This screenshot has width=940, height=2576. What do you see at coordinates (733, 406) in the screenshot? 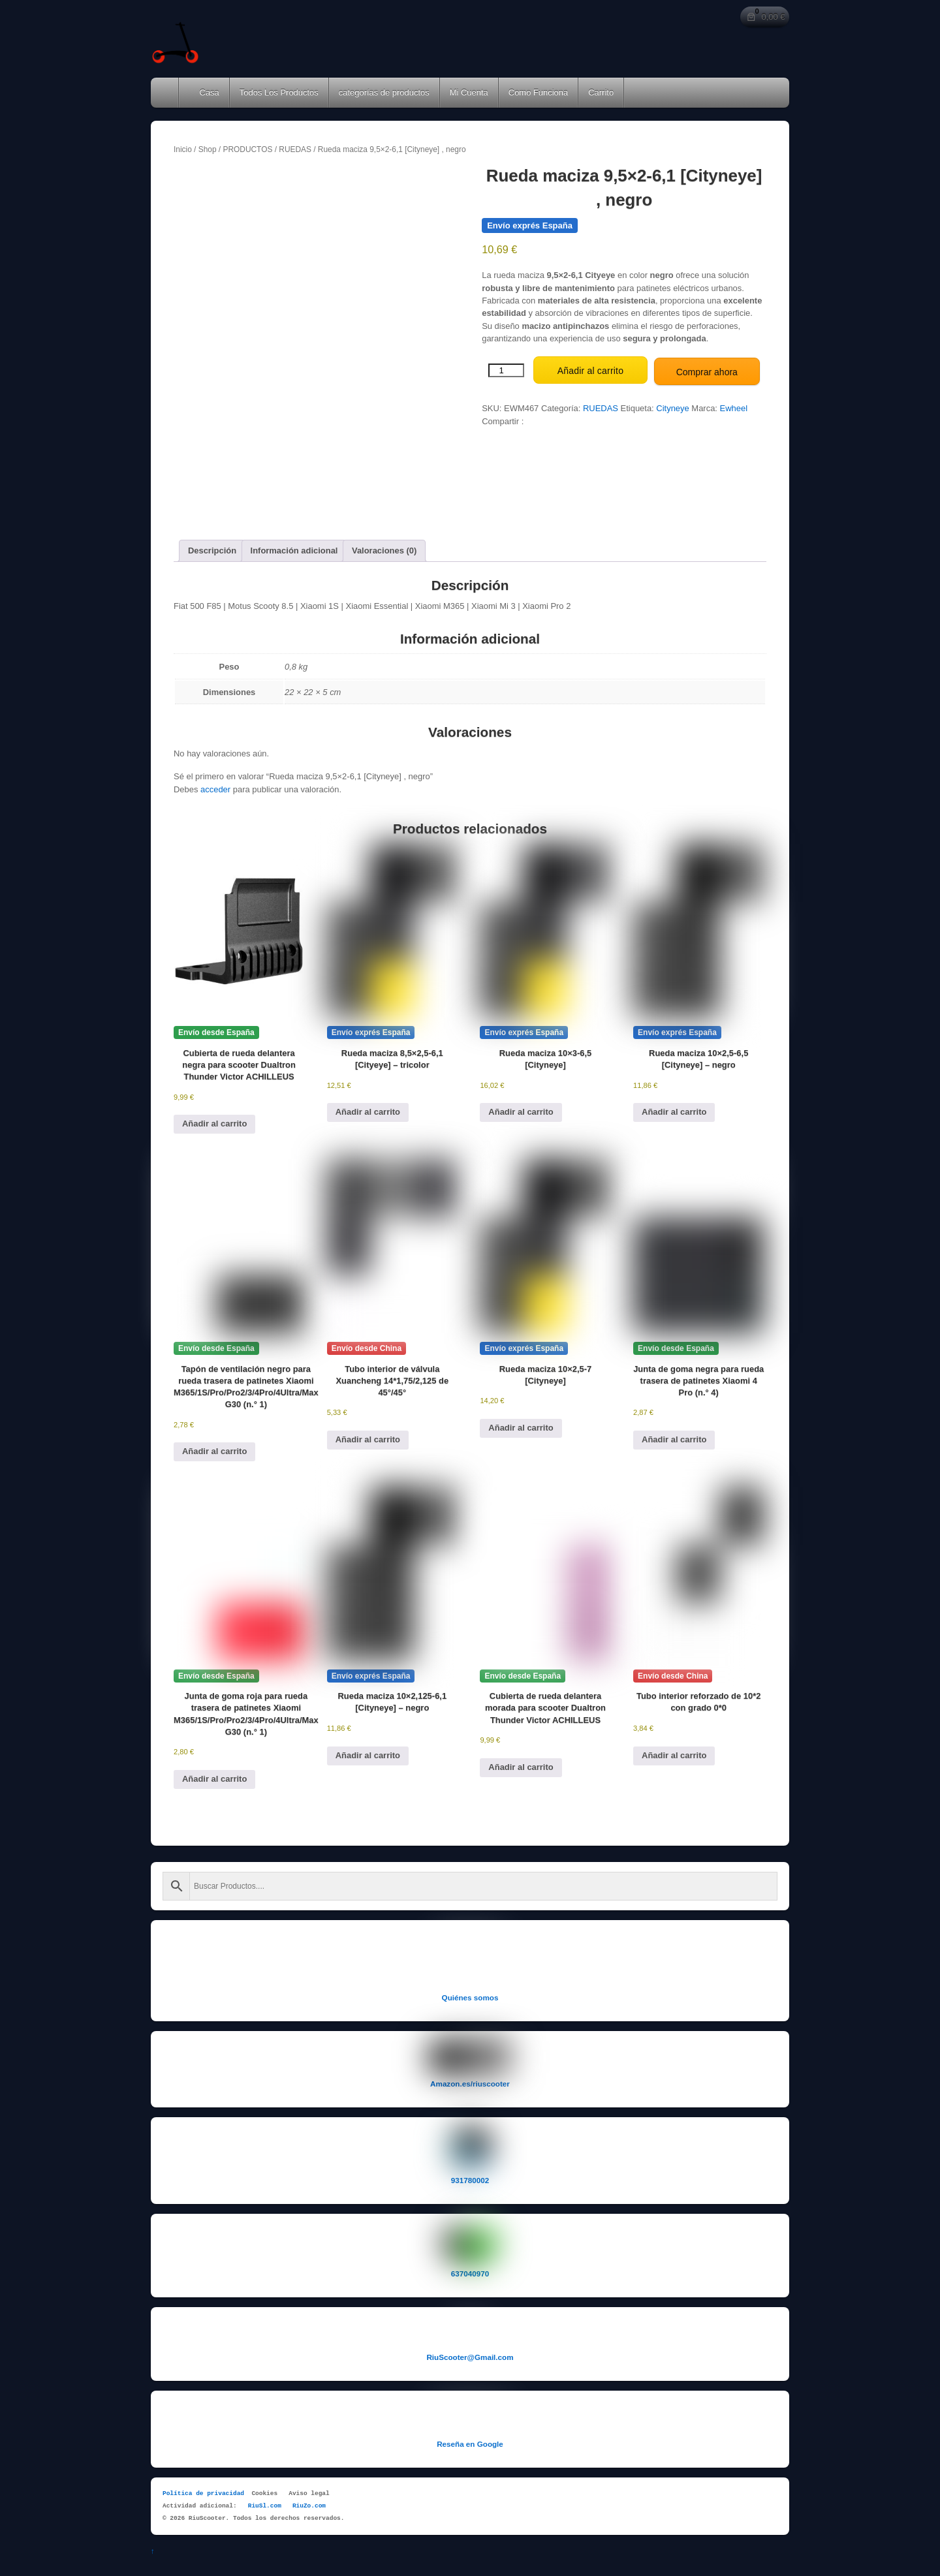
I see `Ewheel` at bounding box center [733, 406].